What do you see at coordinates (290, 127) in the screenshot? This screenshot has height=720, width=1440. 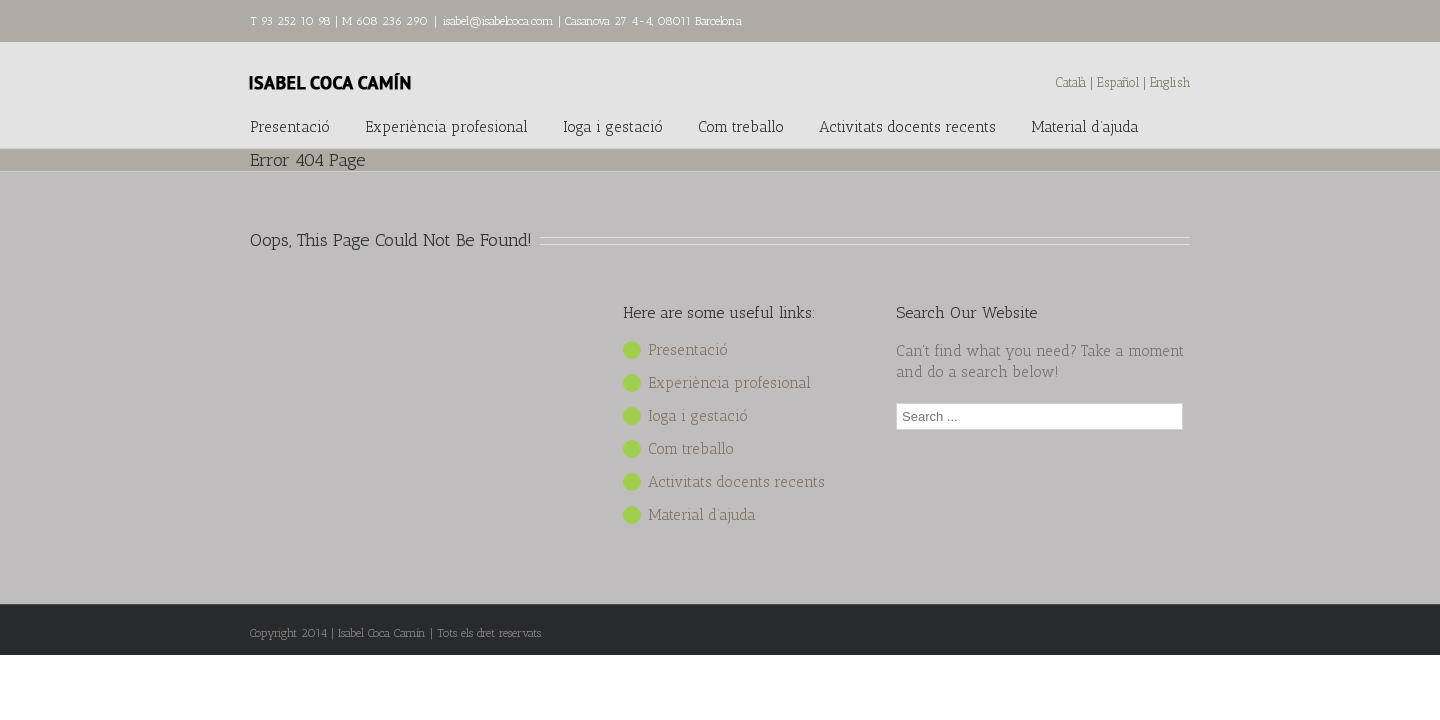 I see `Presentació` at bounding box center [290, 127].